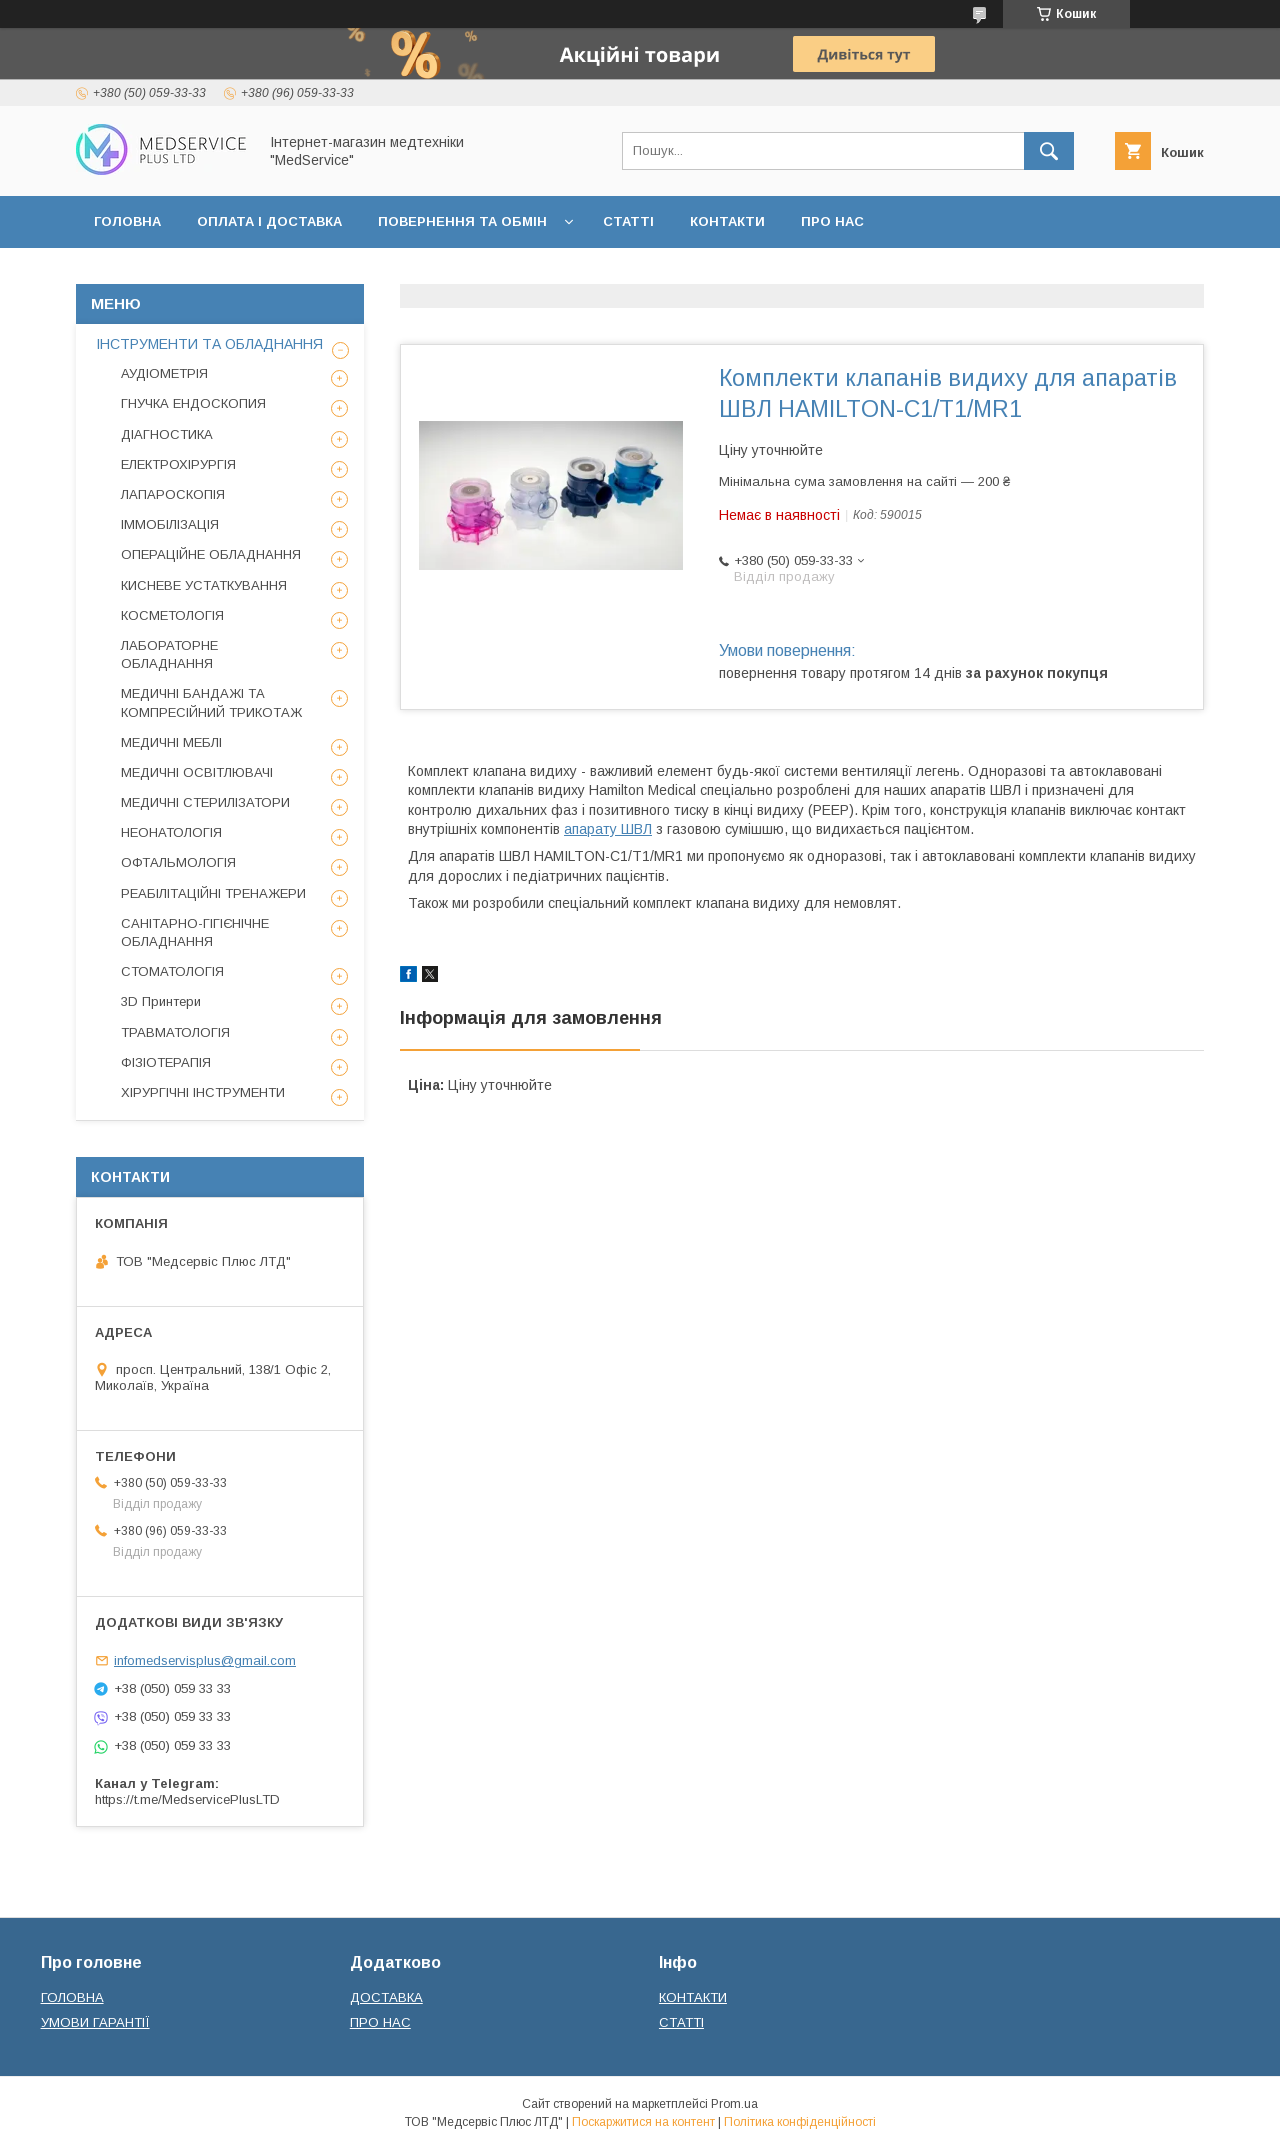  Describe the element at coordinates (171, 832) in the screenshot. I see `НЕОНАТОЛОГІЯ` at that location.